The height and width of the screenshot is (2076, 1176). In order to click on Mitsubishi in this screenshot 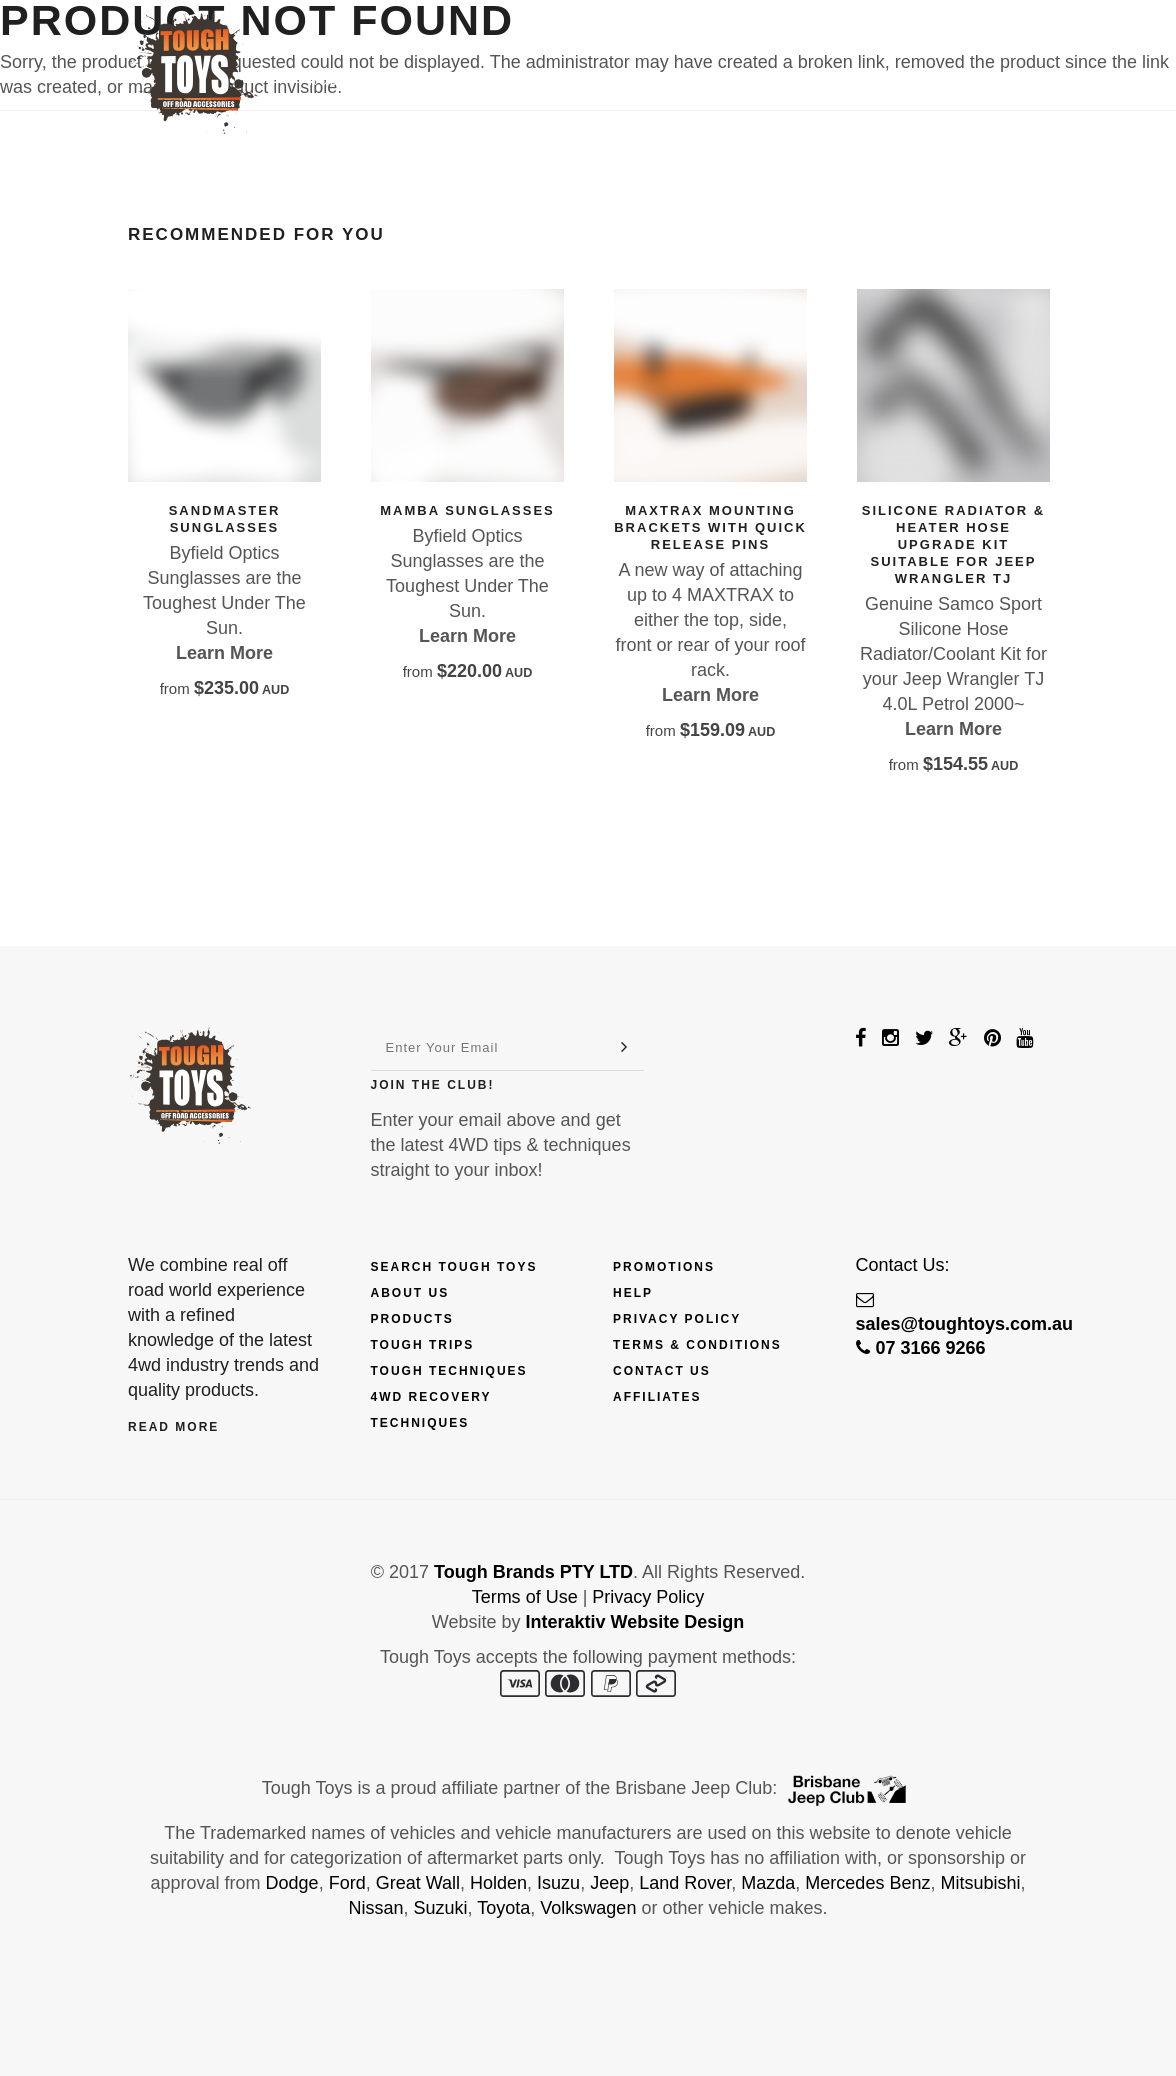, I will do `click(980, 1883)`.